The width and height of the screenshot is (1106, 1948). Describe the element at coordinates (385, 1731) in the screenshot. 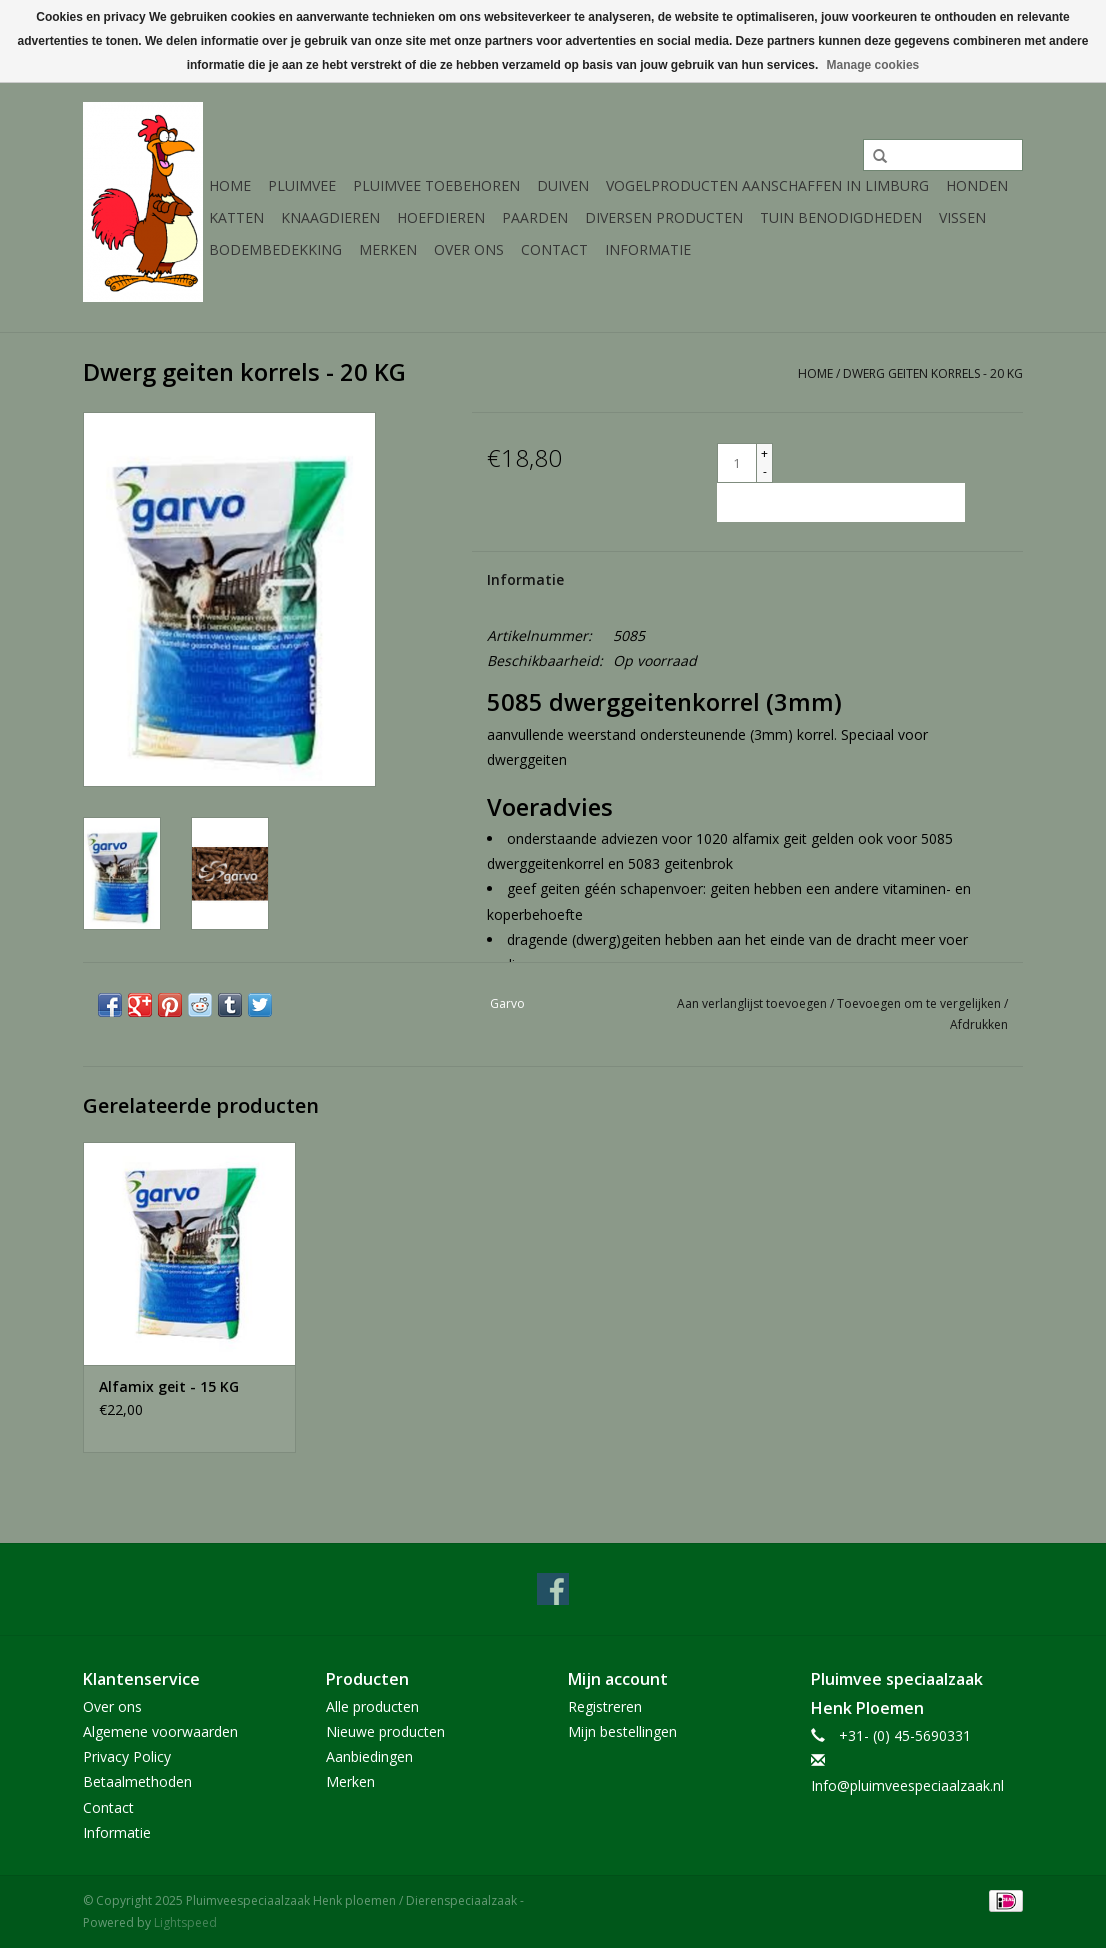

I see `Nieuwe producten` at that location.